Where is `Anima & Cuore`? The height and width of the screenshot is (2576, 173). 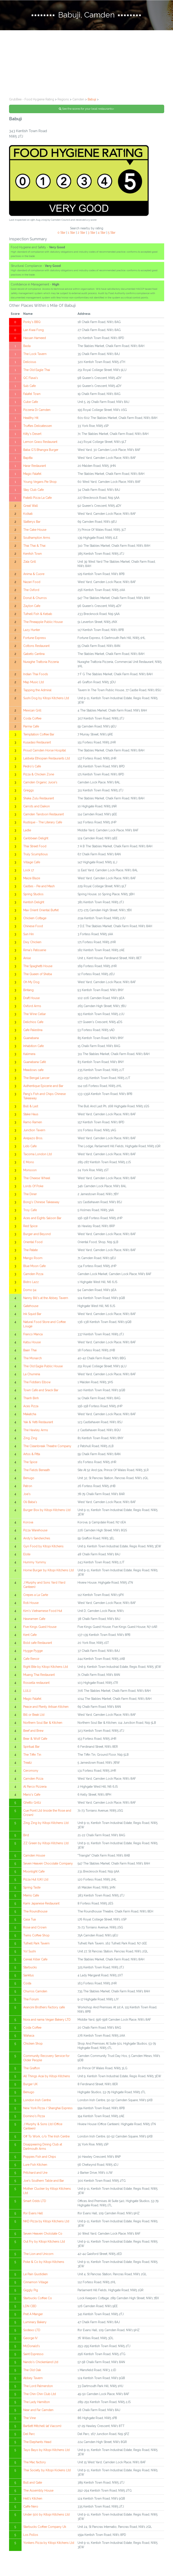 Anima & Cuore is located at coordinates (33, 575).